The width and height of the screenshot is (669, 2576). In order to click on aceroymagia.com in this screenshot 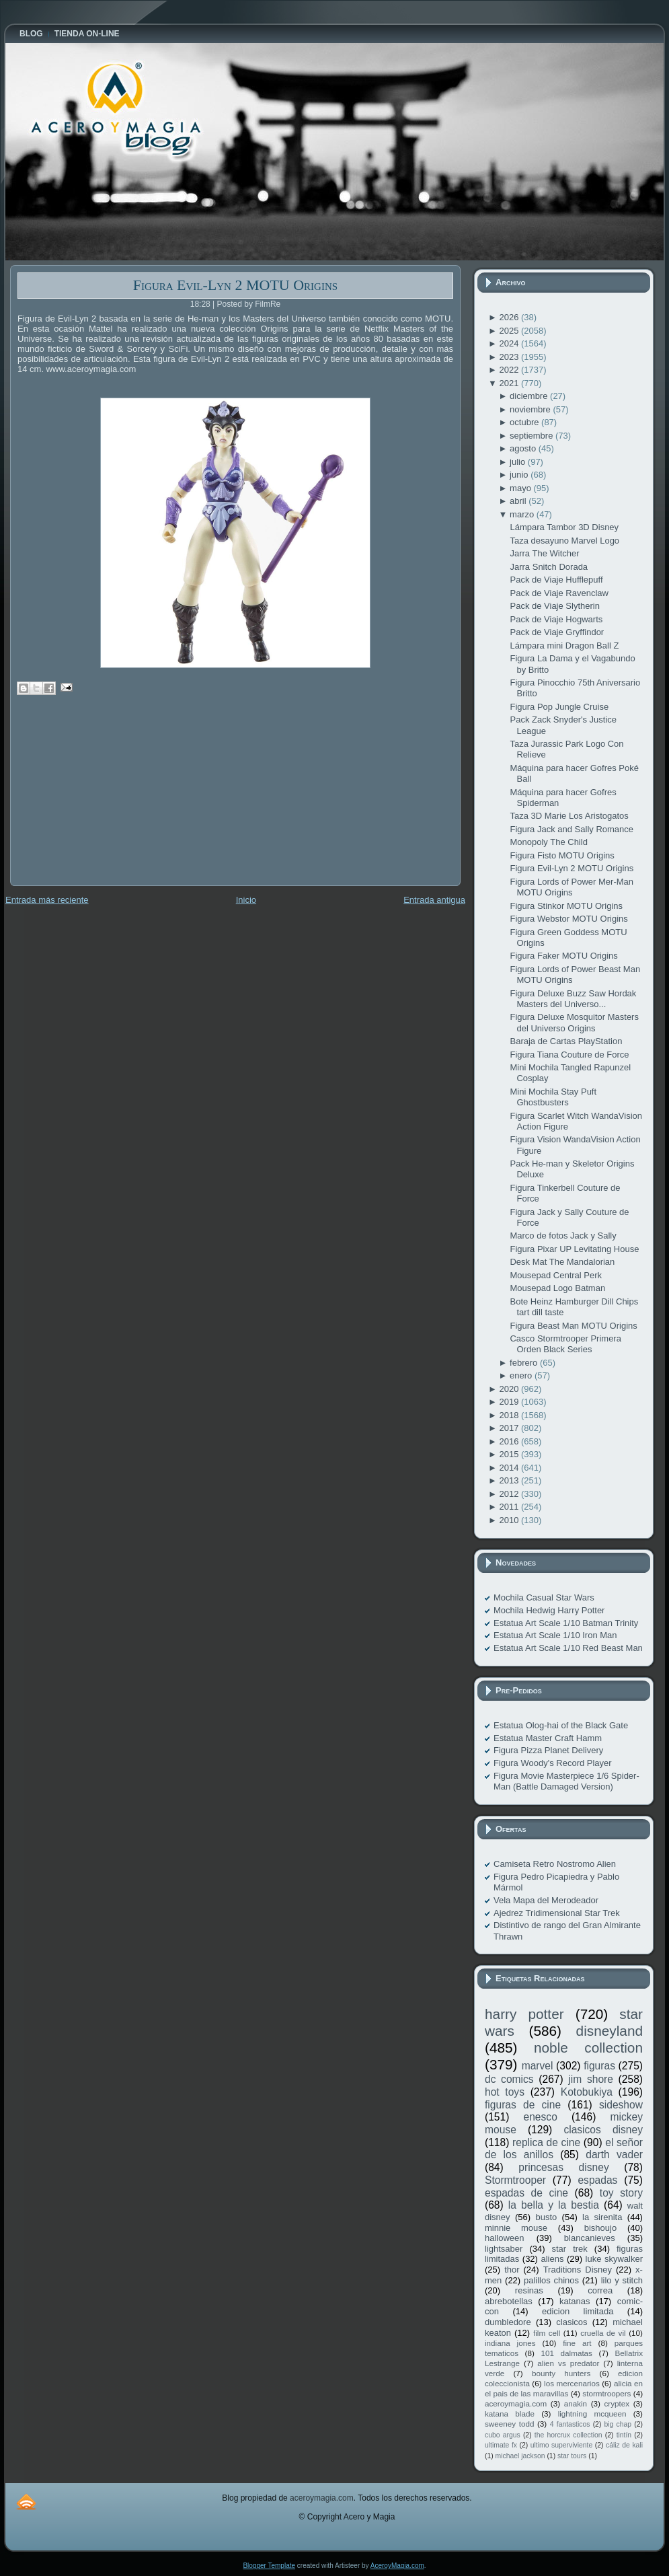, I will do `click(516, 2403)`.